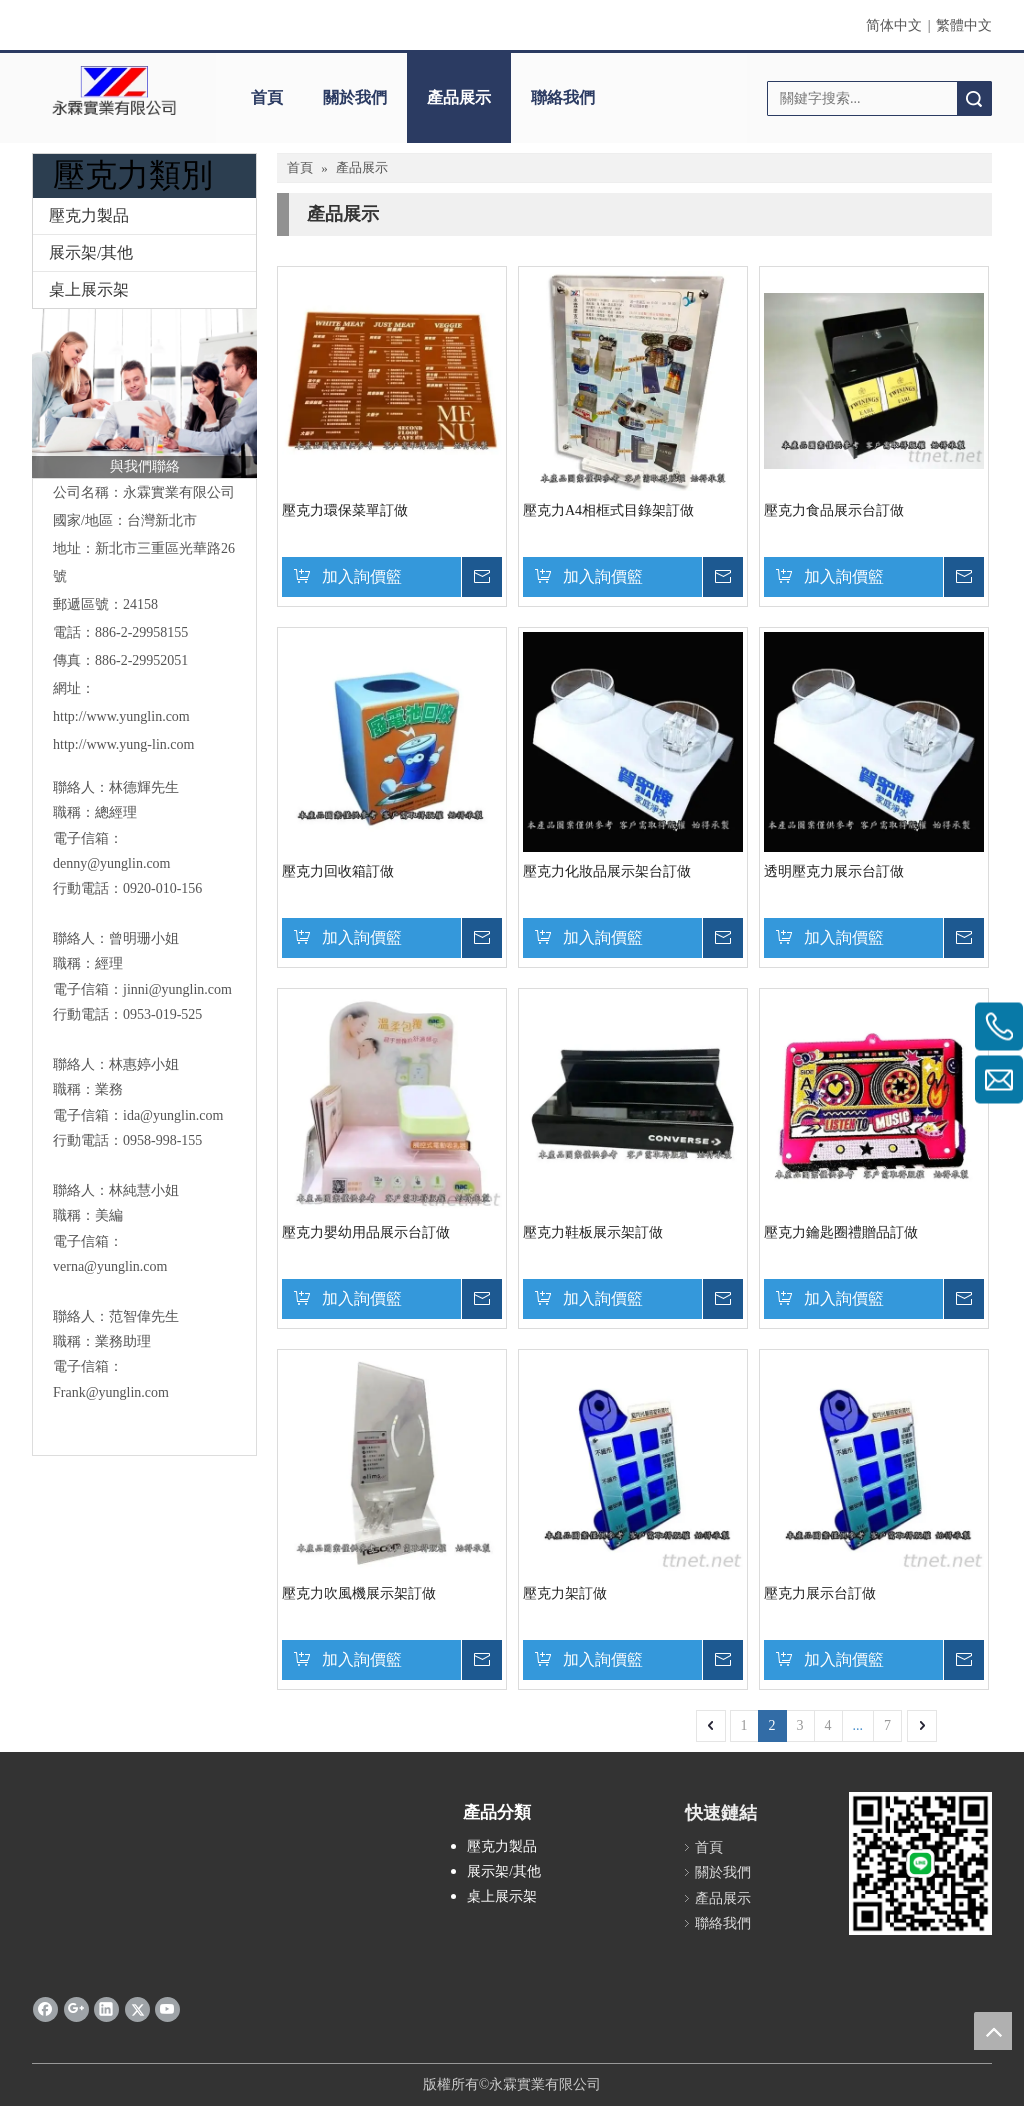 This screenshot has width=1024, height=2106. Describe the element at coordinates (820, 1593) in the screenshot. I see `壓克力展示台訂做` at that location.